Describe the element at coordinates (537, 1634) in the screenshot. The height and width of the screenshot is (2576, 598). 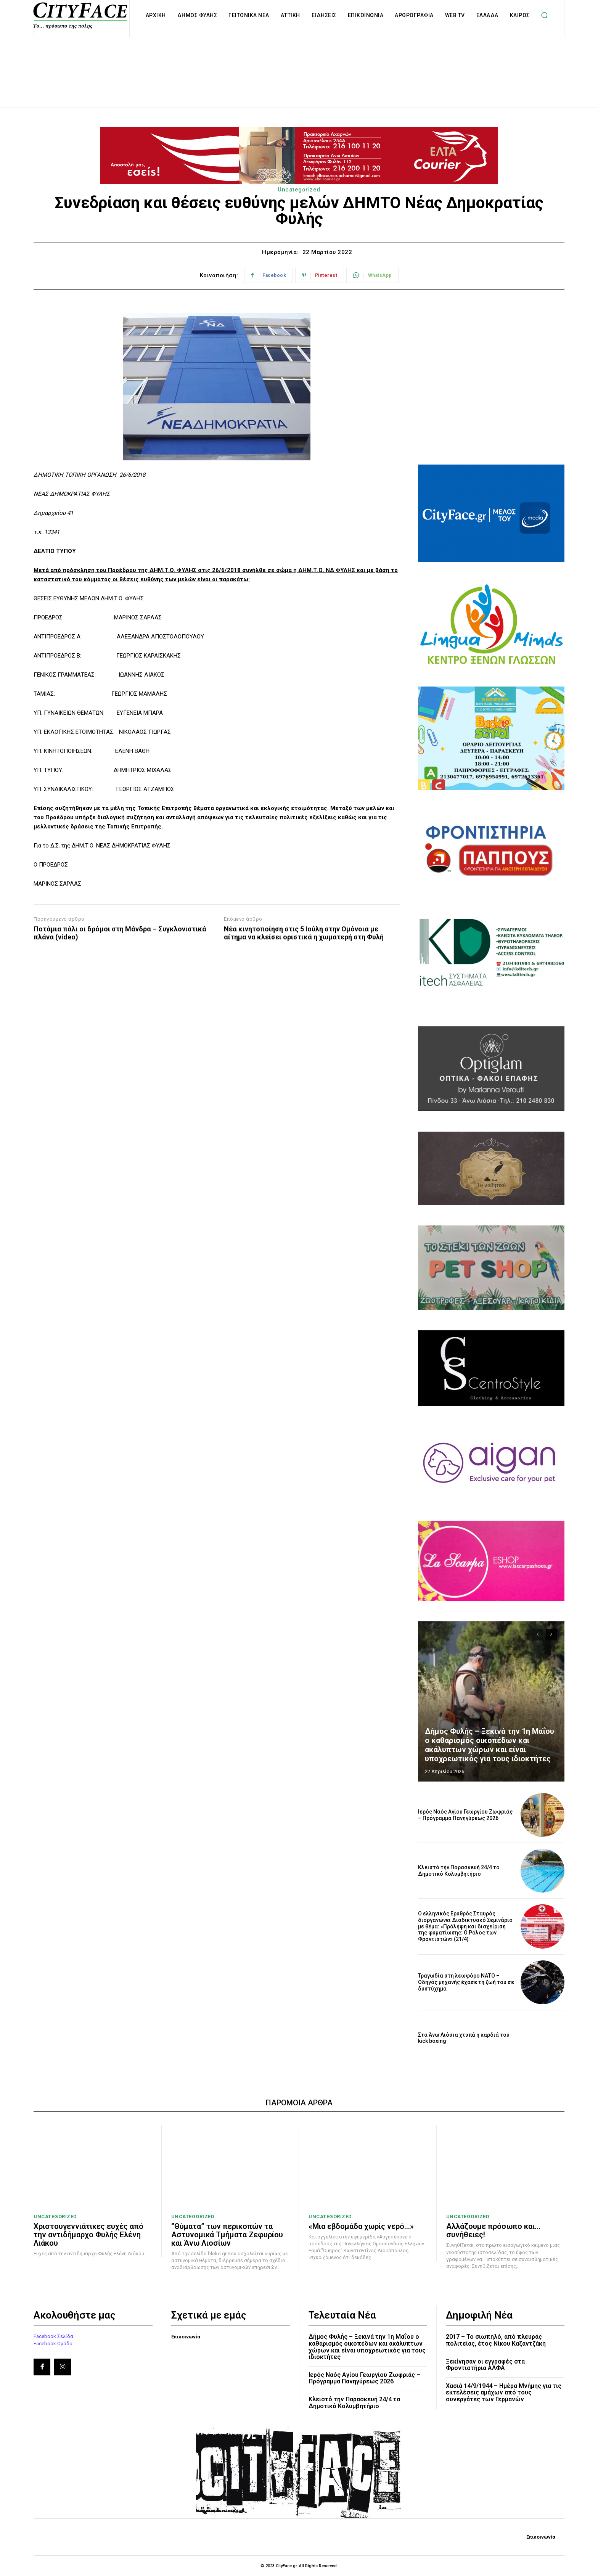
I see `[prev-page]` at that location.